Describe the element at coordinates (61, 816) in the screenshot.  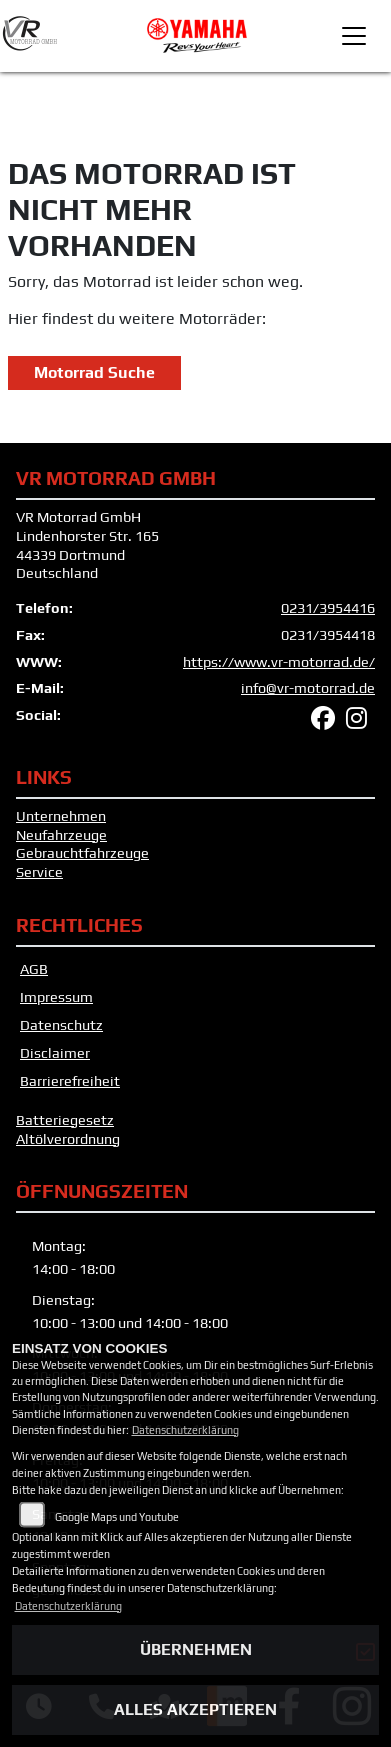
I see `Unternehmen` at that location.